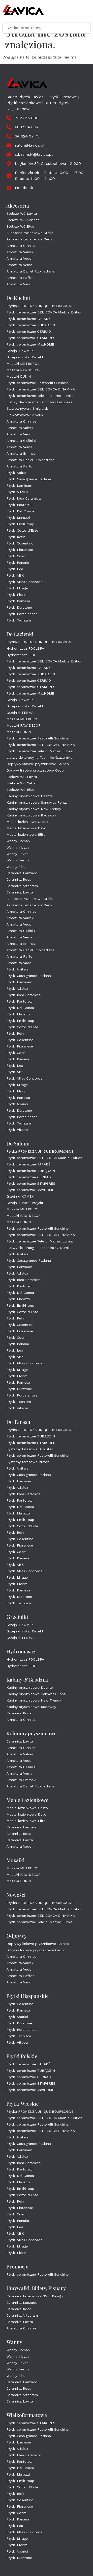 The image size is (93, 2576). I want to click on Armatura Daniel Rubinetterie, so click(30, 271).